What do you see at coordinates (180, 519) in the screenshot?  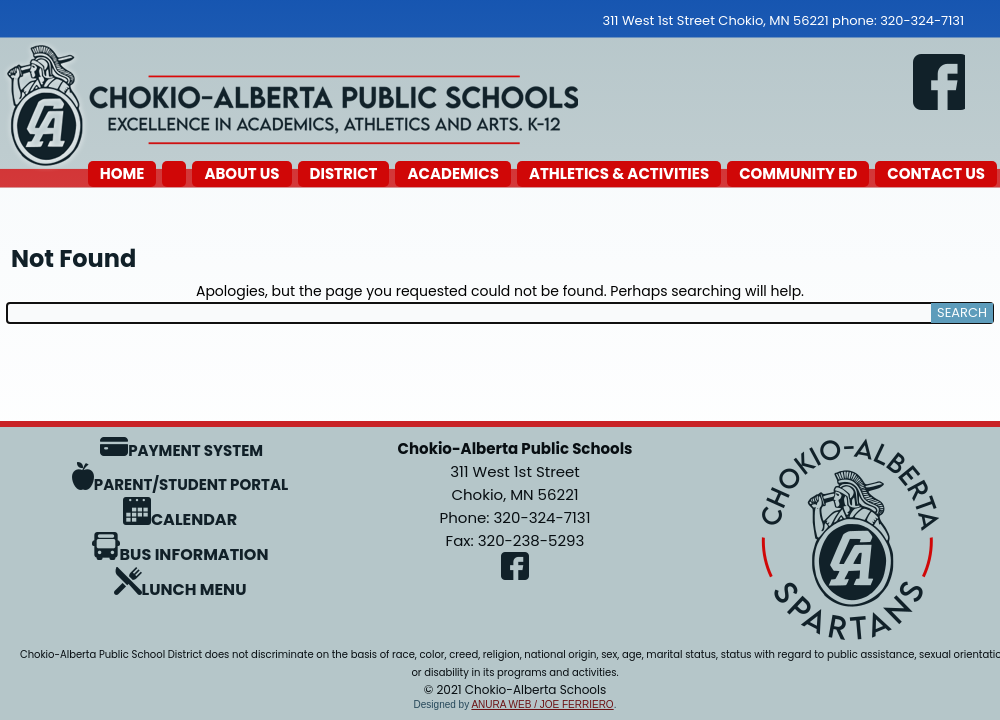 I see `Calendar` at bounding box center [180, 519].